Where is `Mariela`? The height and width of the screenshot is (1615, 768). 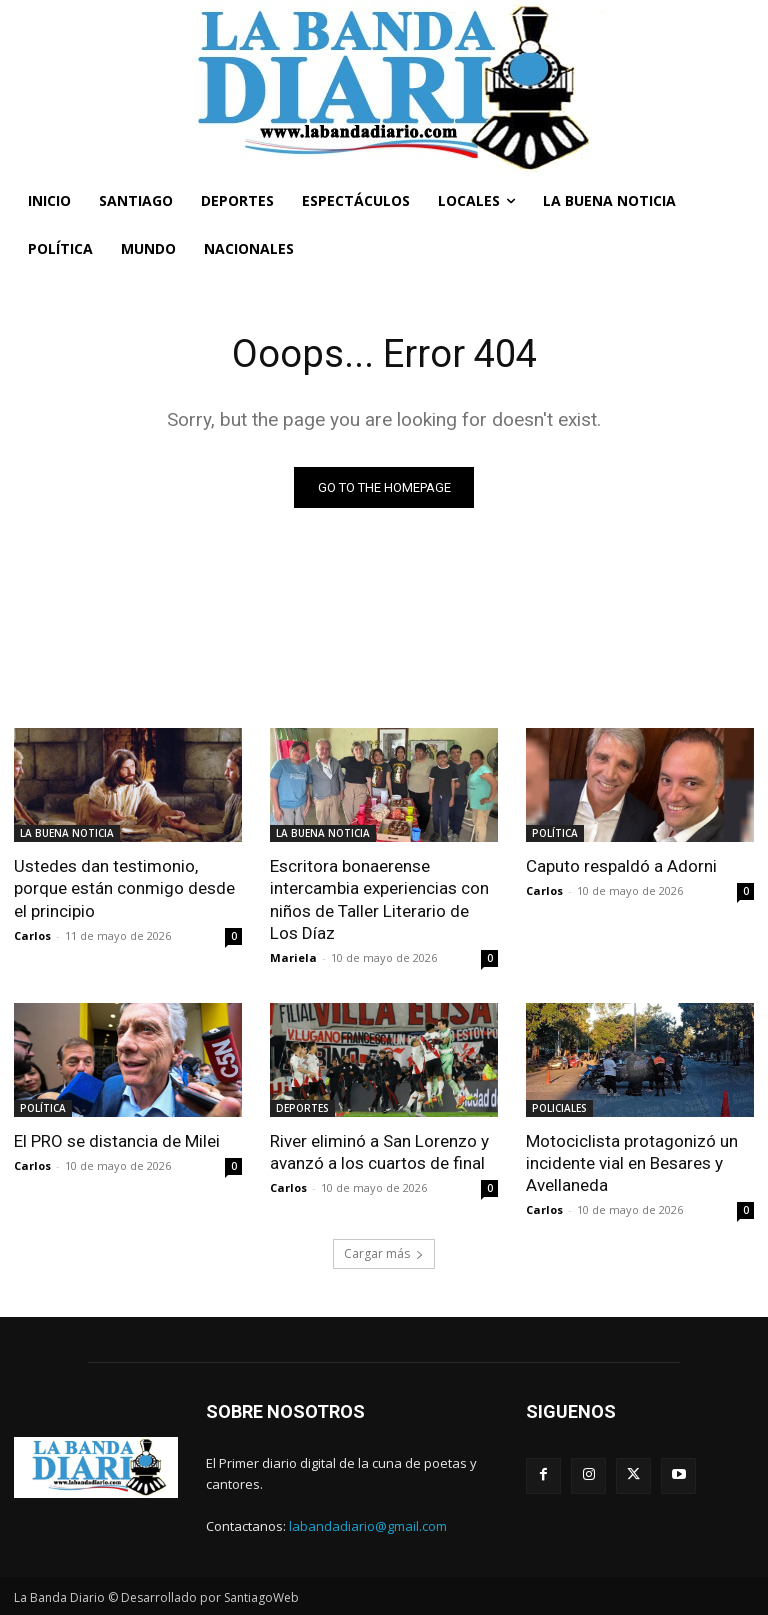 Mariela is located at coordinates (293, 957).